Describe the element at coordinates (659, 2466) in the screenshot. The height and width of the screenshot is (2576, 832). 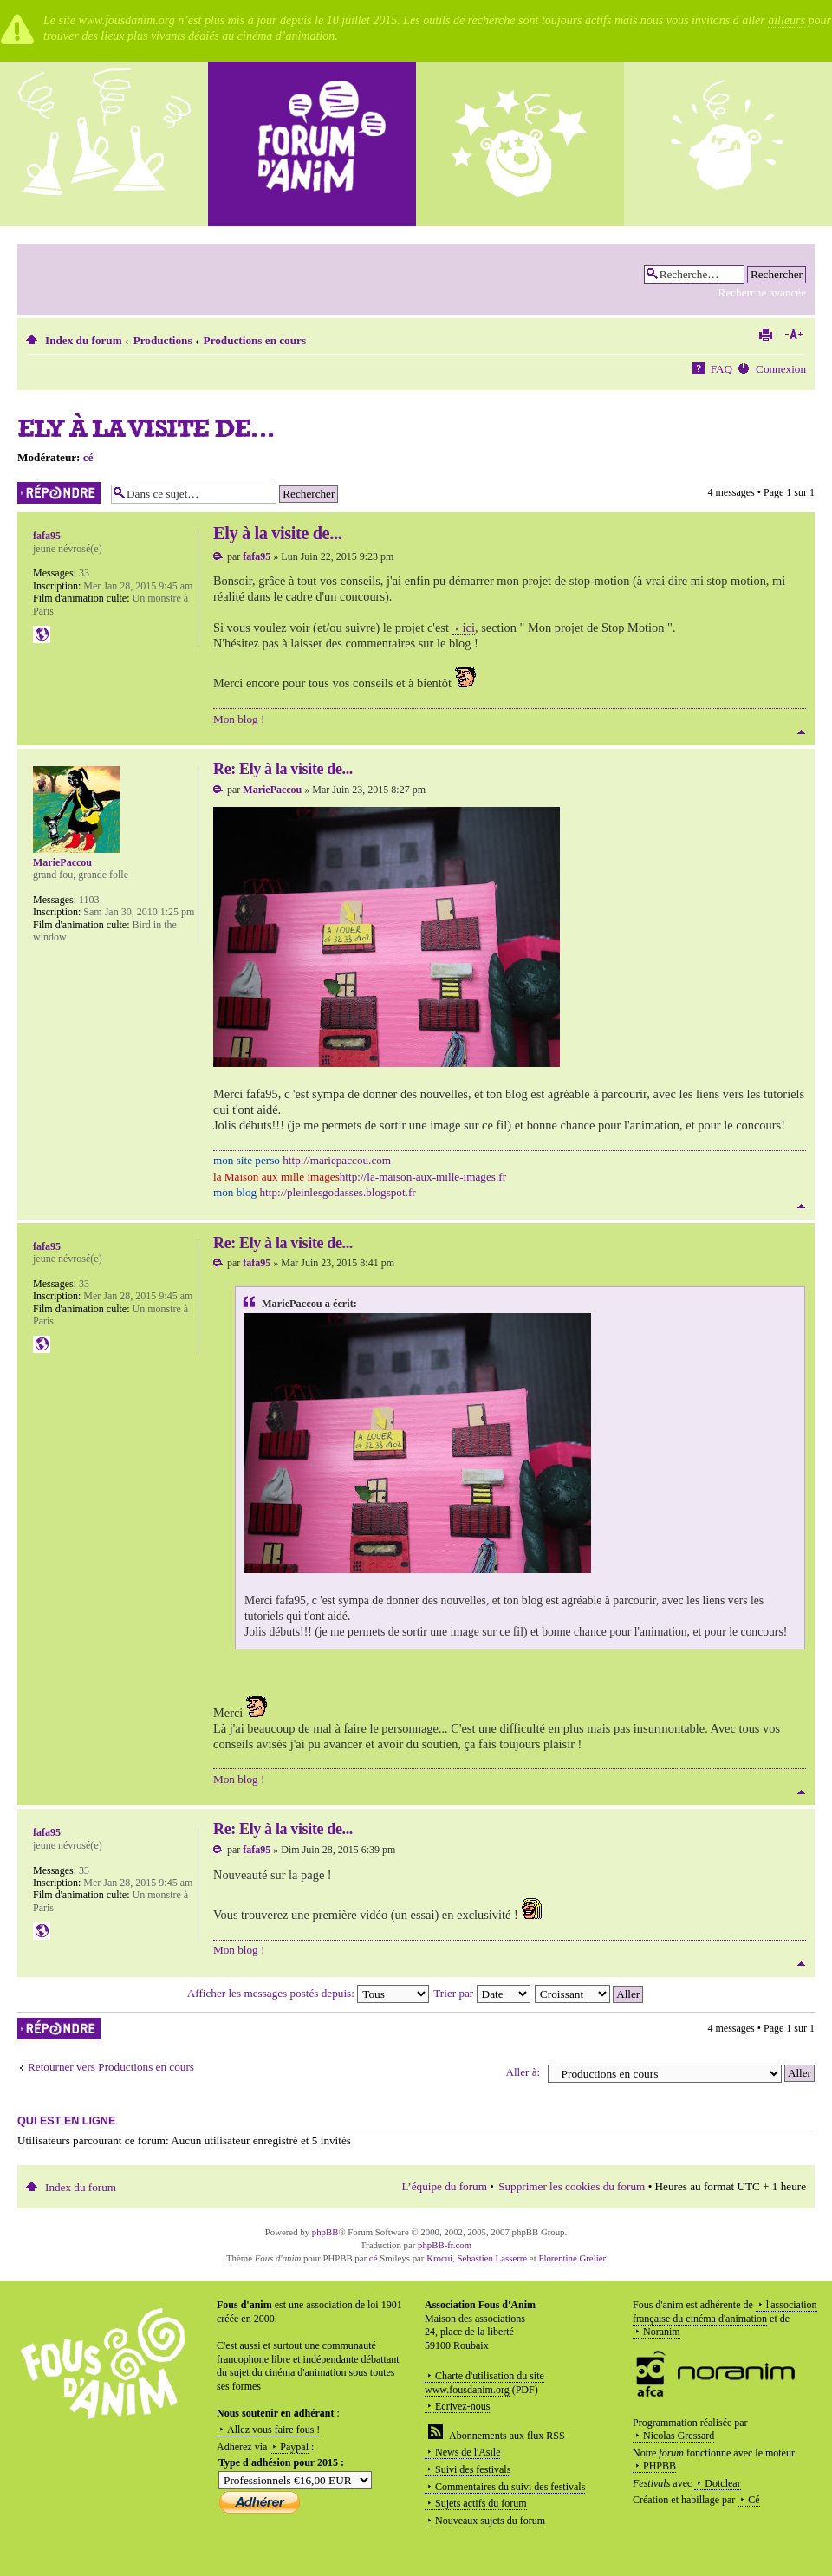
I see `PHPBB` at that location.